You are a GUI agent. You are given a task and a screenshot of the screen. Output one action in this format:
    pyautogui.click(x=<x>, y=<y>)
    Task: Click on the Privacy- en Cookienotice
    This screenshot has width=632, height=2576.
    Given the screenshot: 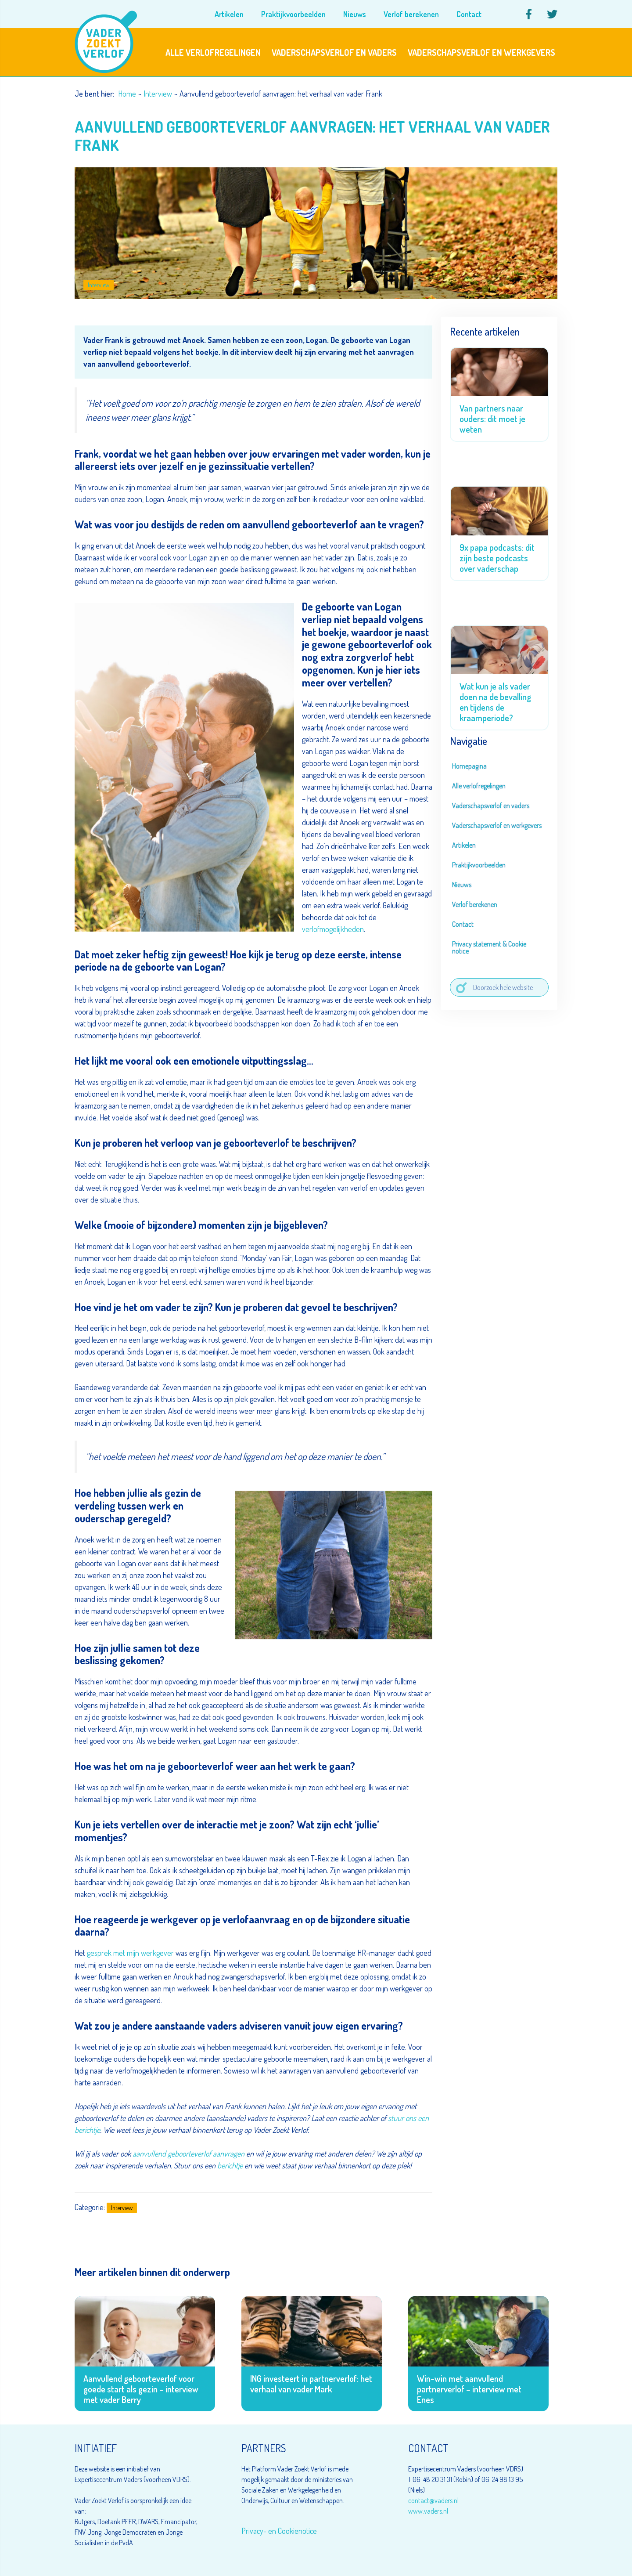 What is the action you would take?
    pyautogui.click(x=279, y=2531)
    